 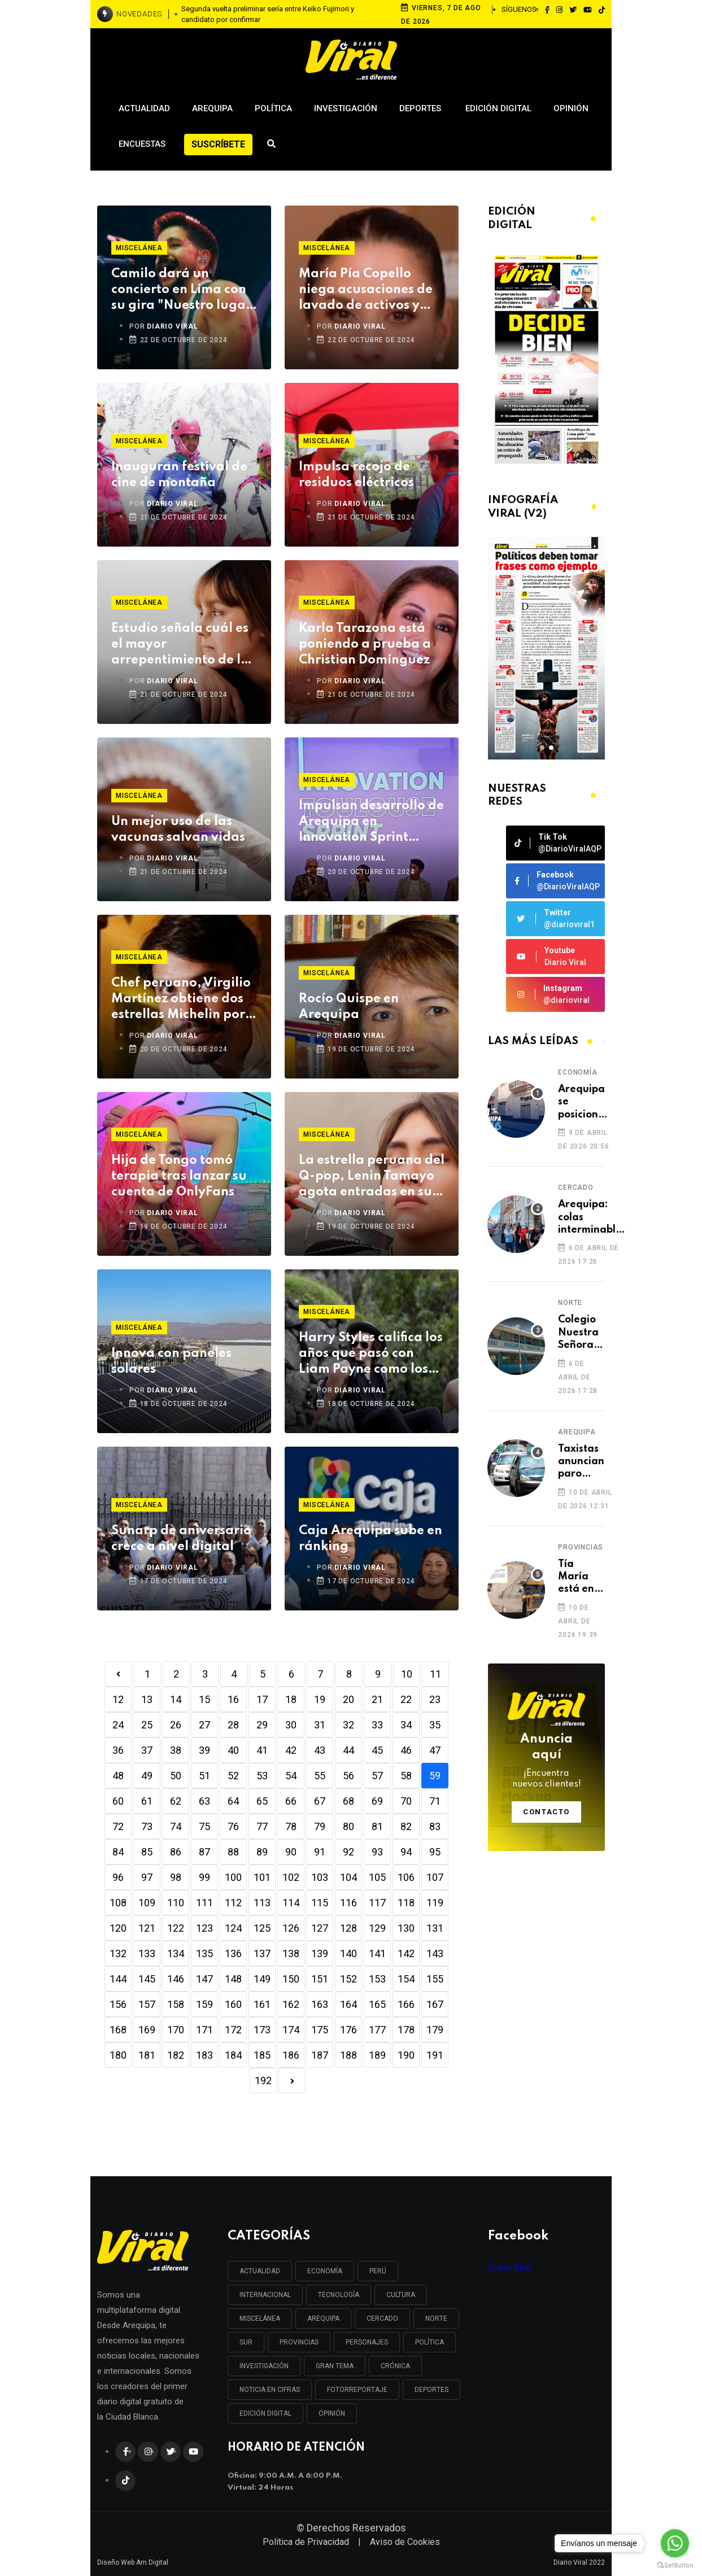 I want to click on 67, so click(x=319, y=1801).